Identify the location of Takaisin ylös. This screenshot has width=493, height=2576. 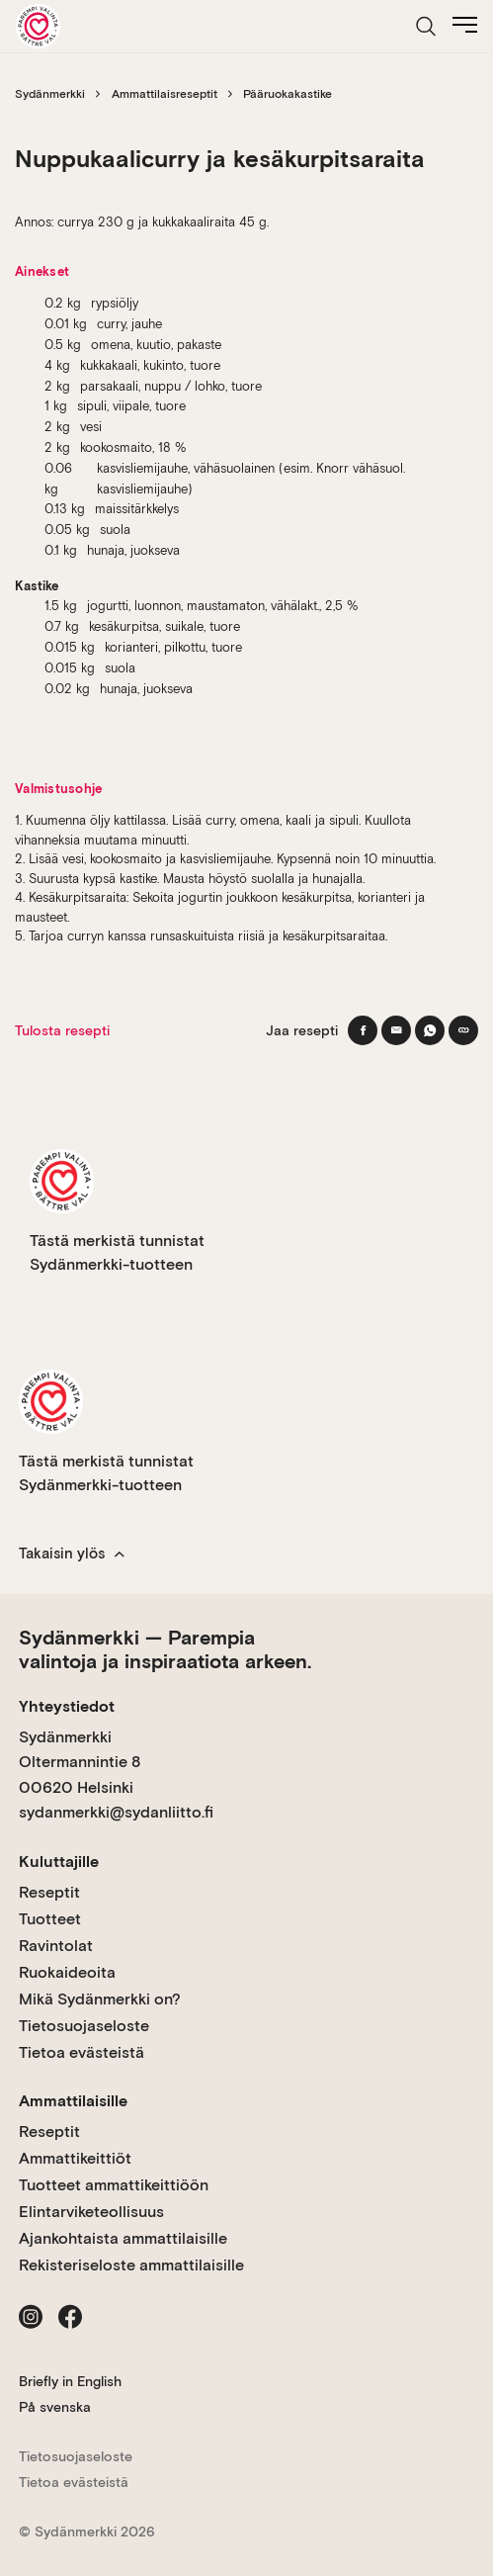
(71, 1553).